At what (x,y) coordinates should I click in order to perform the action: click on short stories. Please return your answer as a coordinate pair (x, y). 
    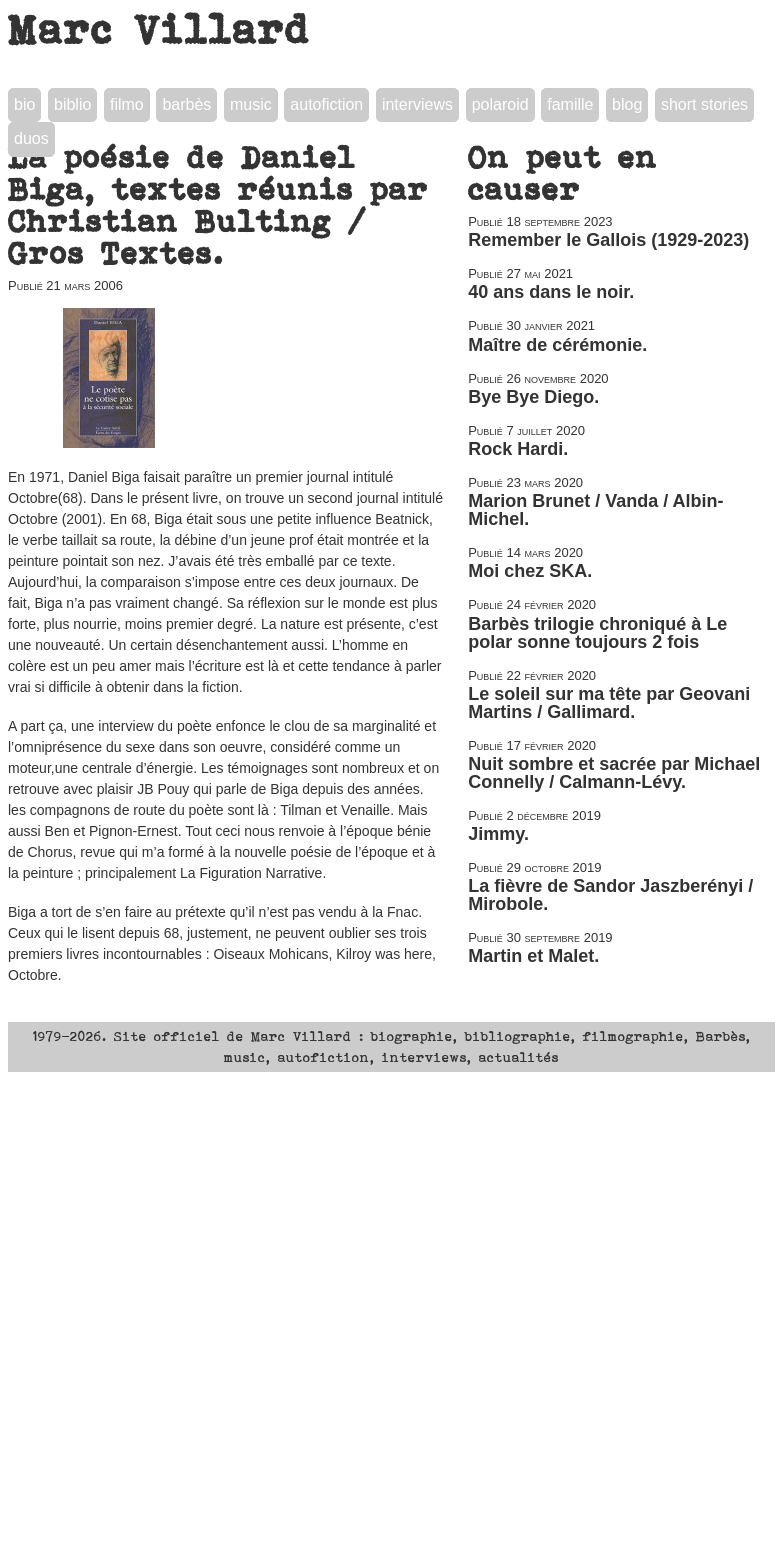
    Looking at the image, I should click on (704, 104).